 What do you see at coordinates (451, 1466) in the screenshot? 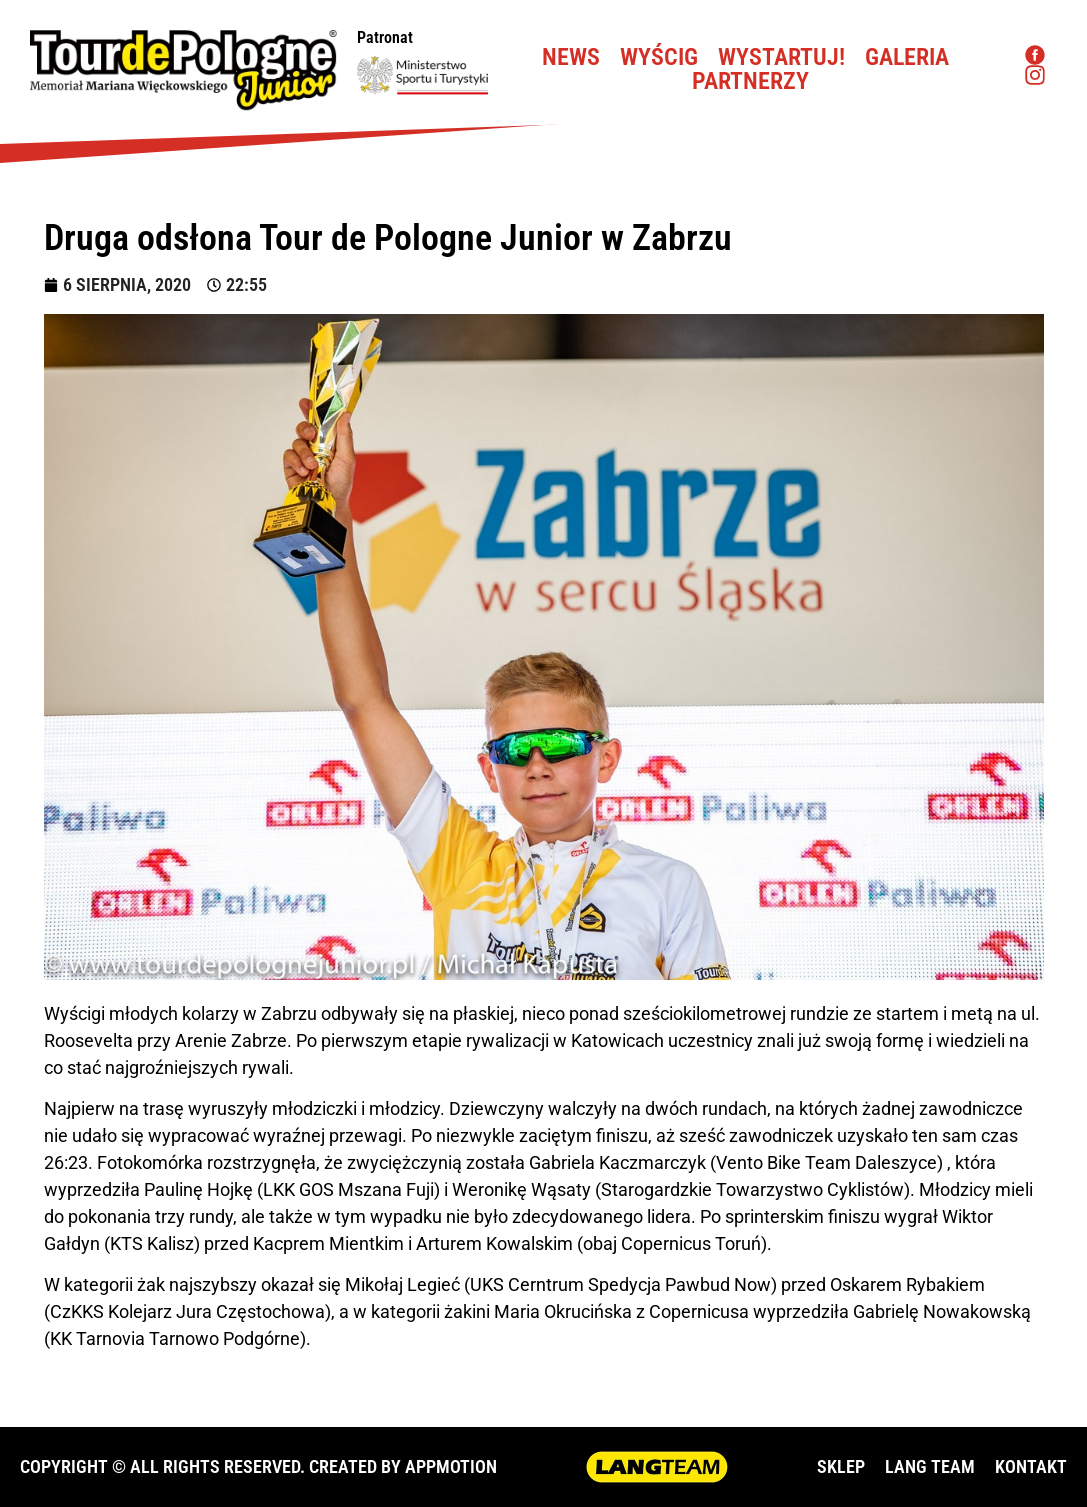
I see `APPMOTION` at bounding box center [451, 1466].